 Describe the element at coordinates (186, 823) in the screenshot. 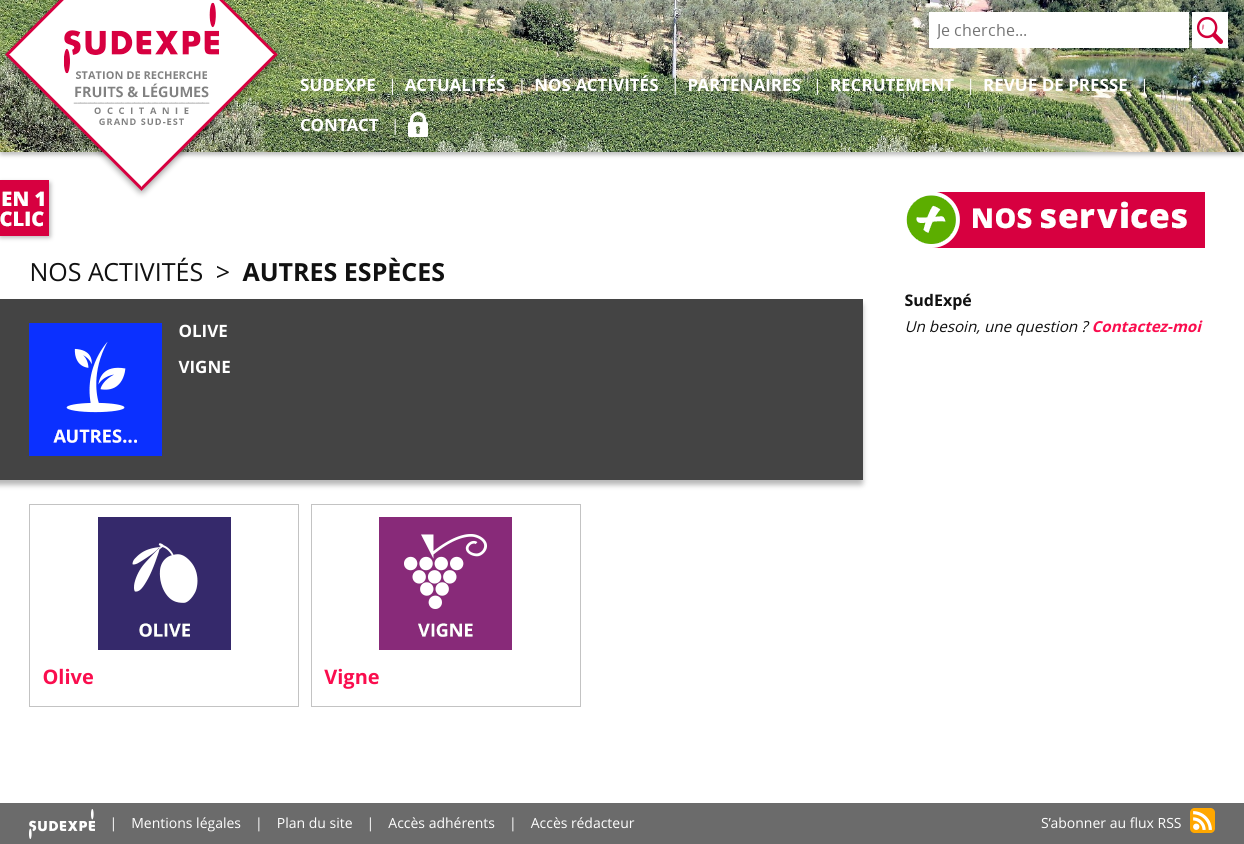

I see `Mentions légales` at that location.